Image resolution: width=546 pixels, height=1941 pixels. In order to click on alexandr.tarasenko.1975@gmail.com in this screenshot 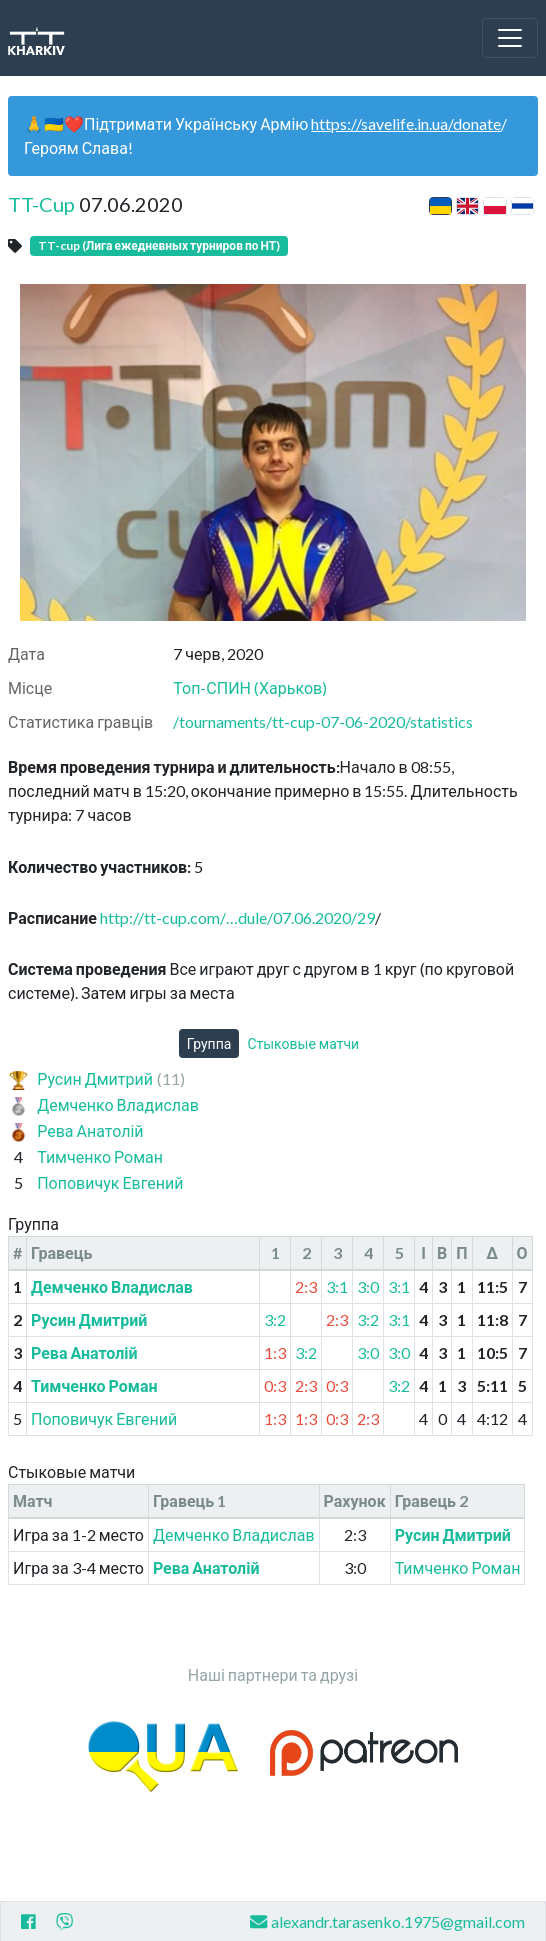, I will do `click(387, 1921)`.